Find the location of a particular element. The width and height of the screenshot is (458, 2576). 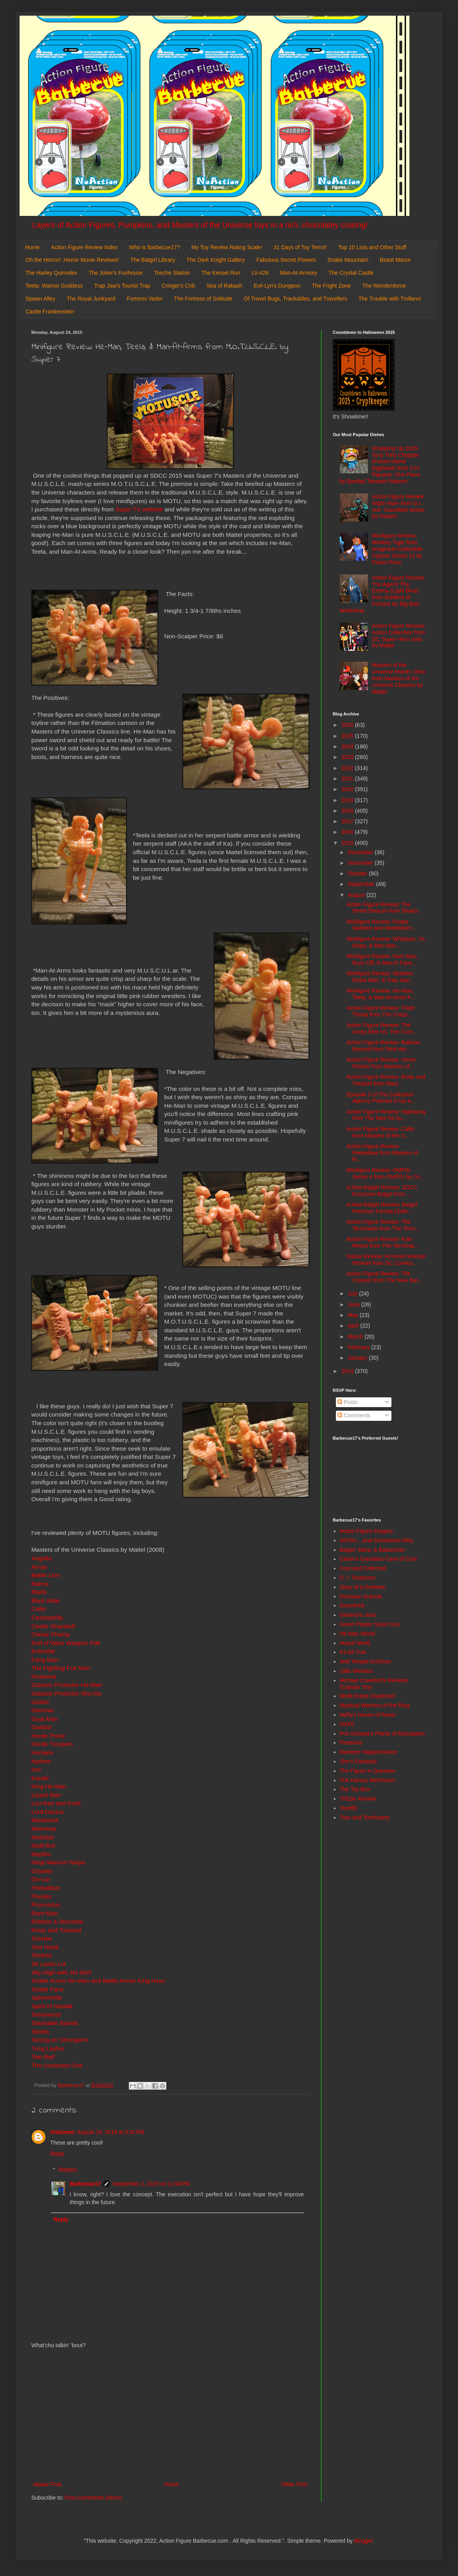

August is located at coordinates (357, 895).